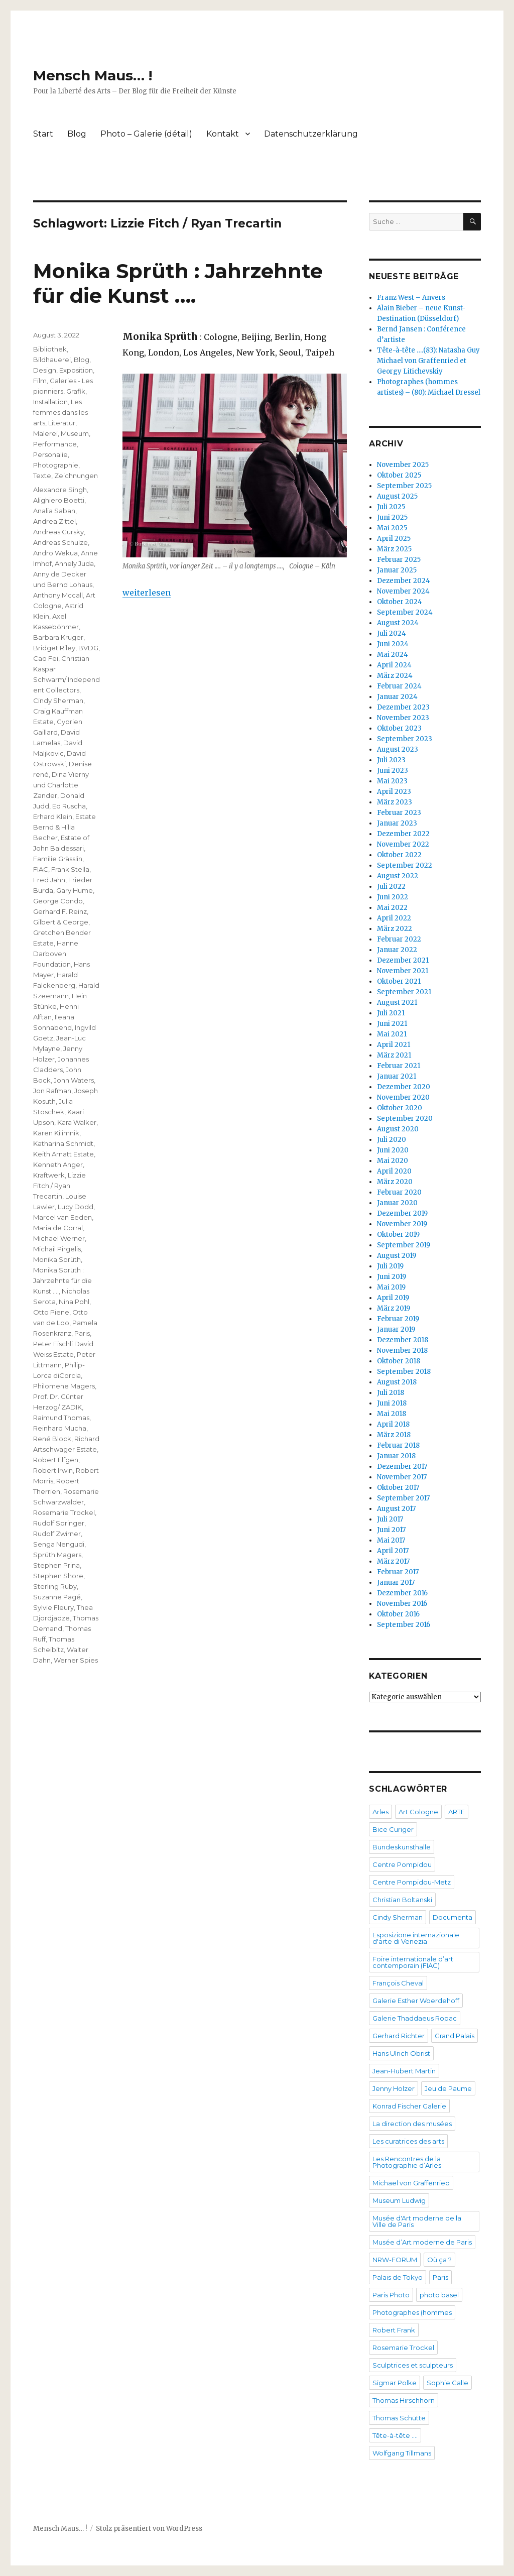 The height and width of the screenshot is (2576, 514). Describe the element at coordinates (405, 1118) in the screenshot. I see `September 2020` at that location.